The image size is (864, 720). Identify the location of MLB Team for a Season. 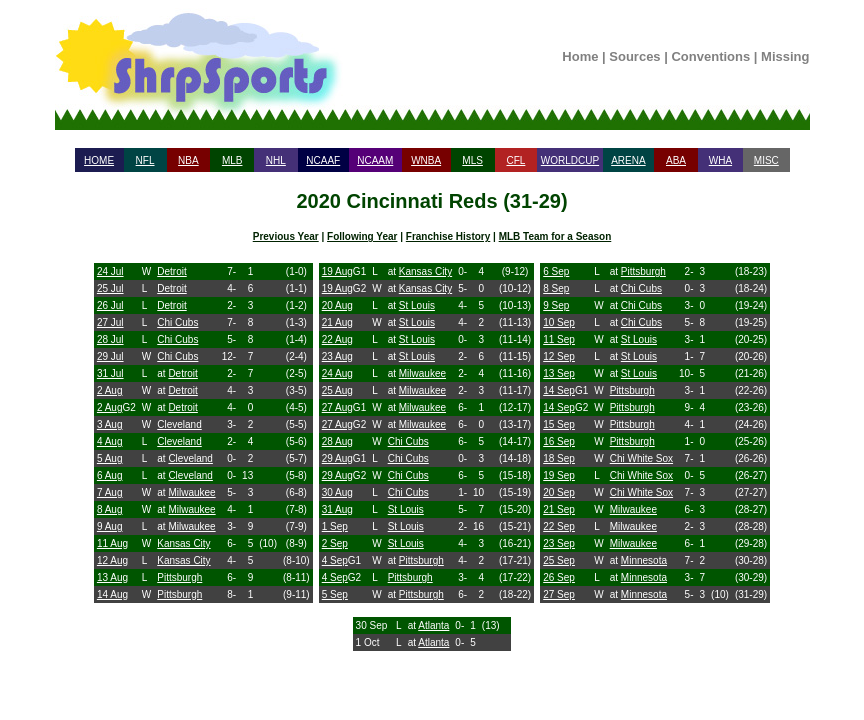
(555, 236).